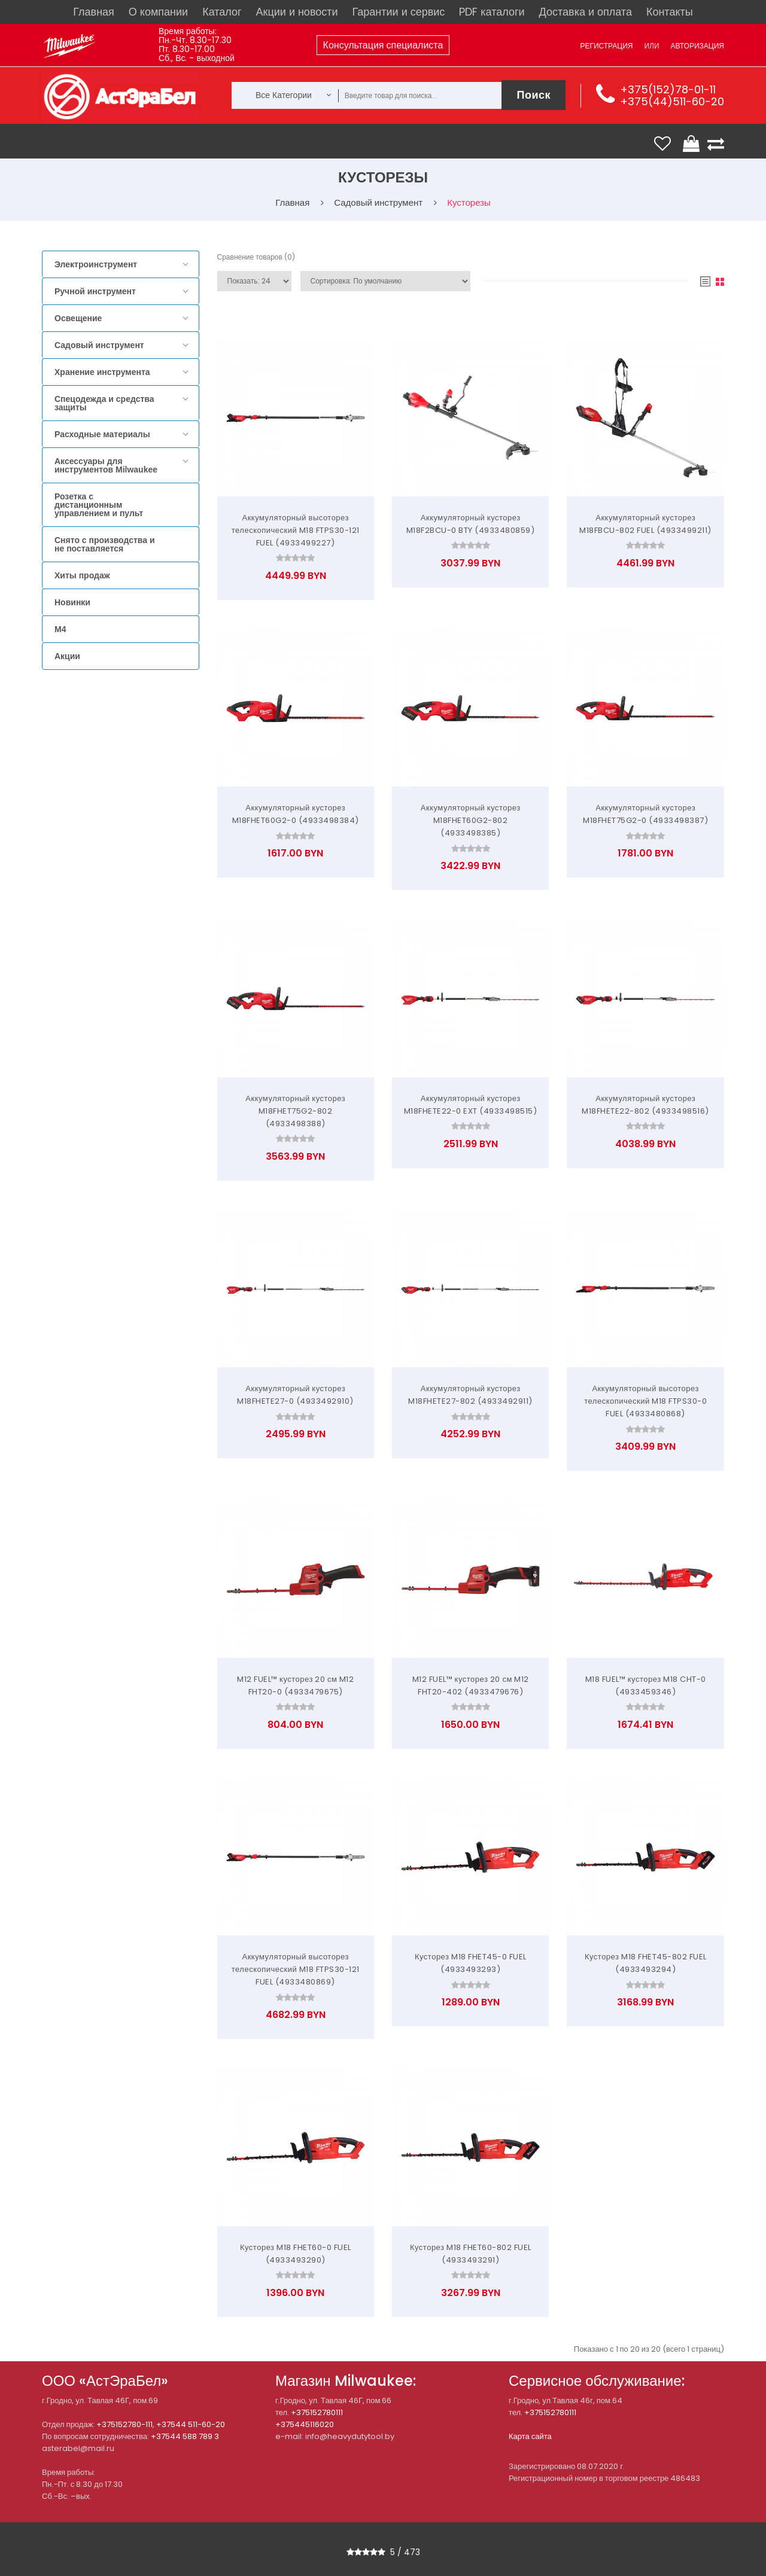 This screenshot has height=2576, width=766. I want to click on Сравнение товаров (0), so click(256, 257).